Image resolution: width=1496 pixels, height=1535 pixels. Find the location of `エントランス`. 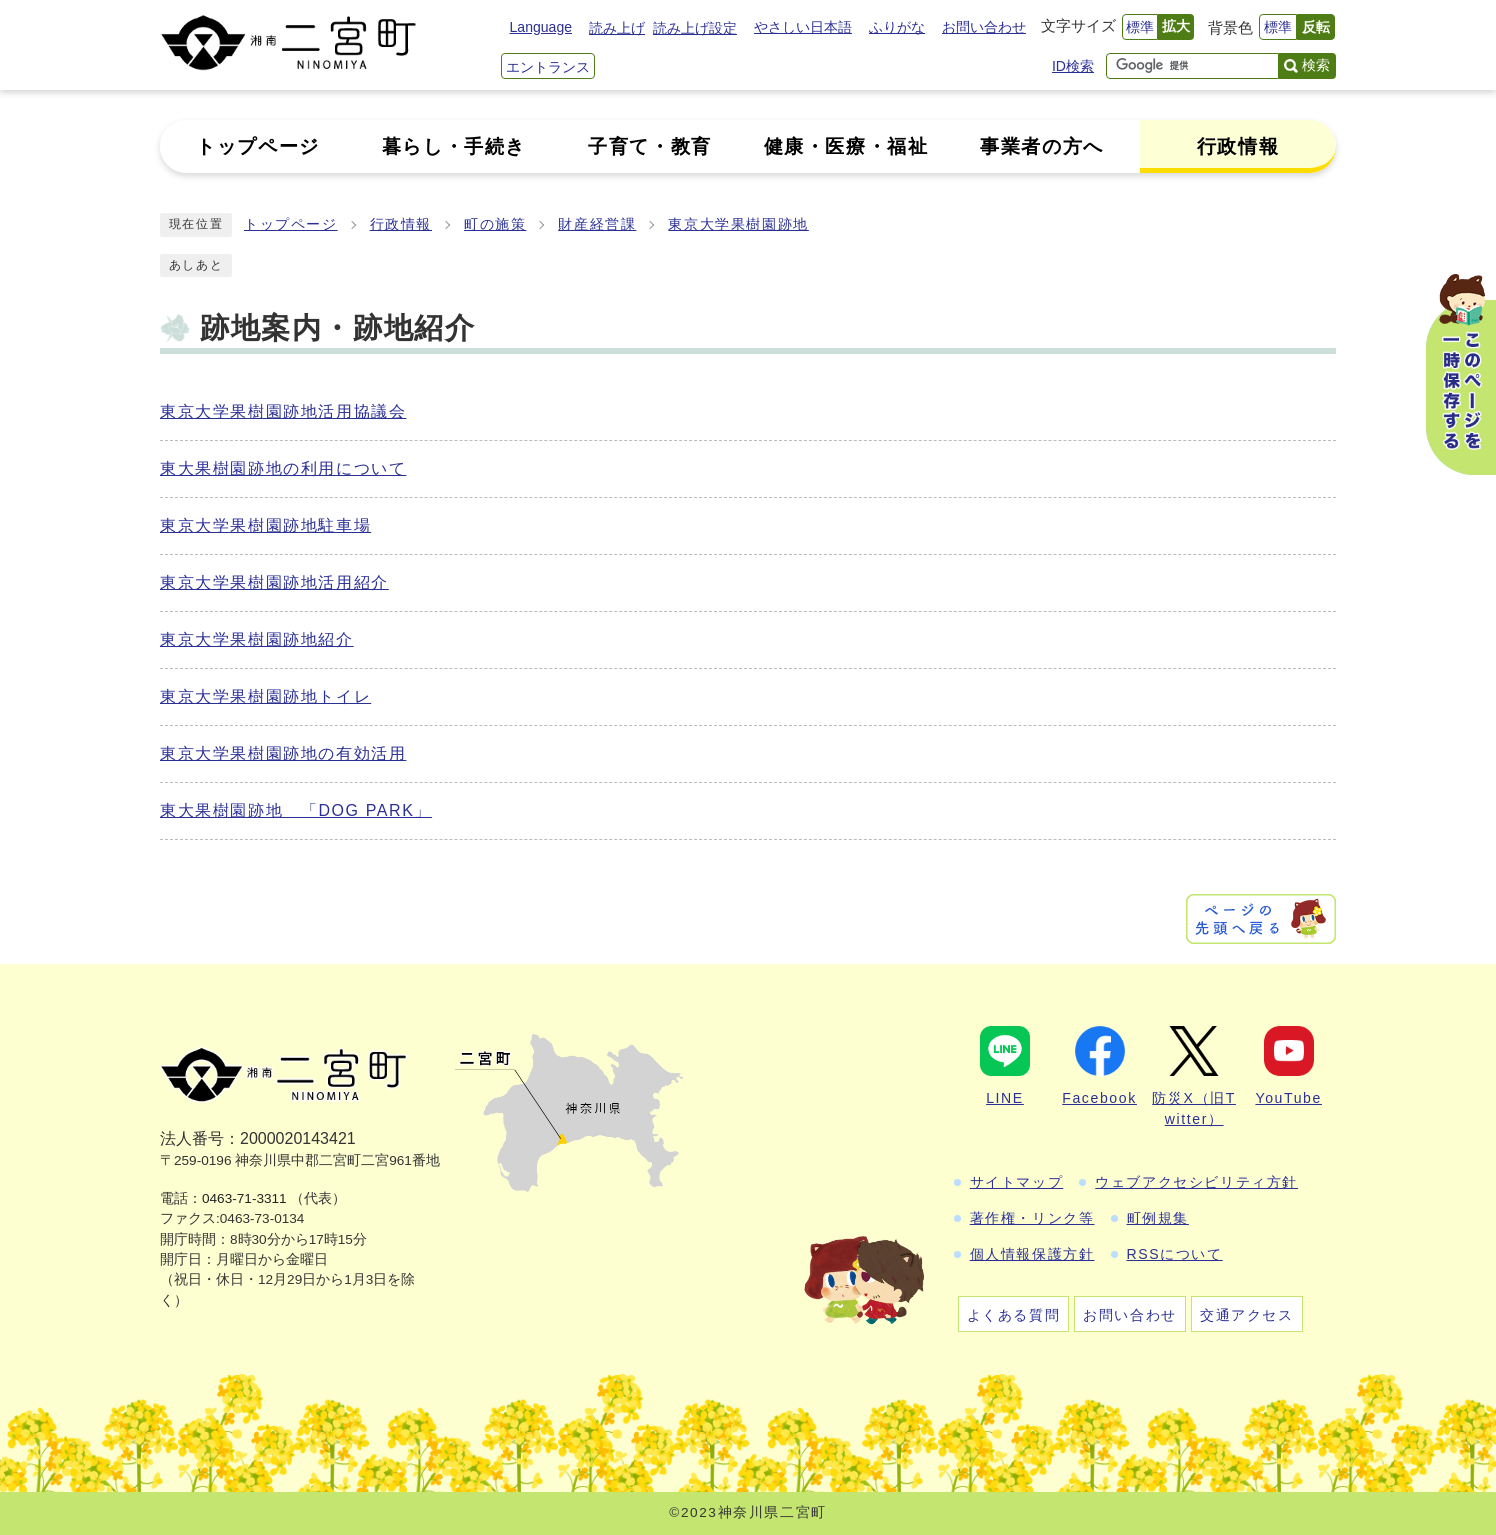

エントランス is located at coordinates (548, 67).